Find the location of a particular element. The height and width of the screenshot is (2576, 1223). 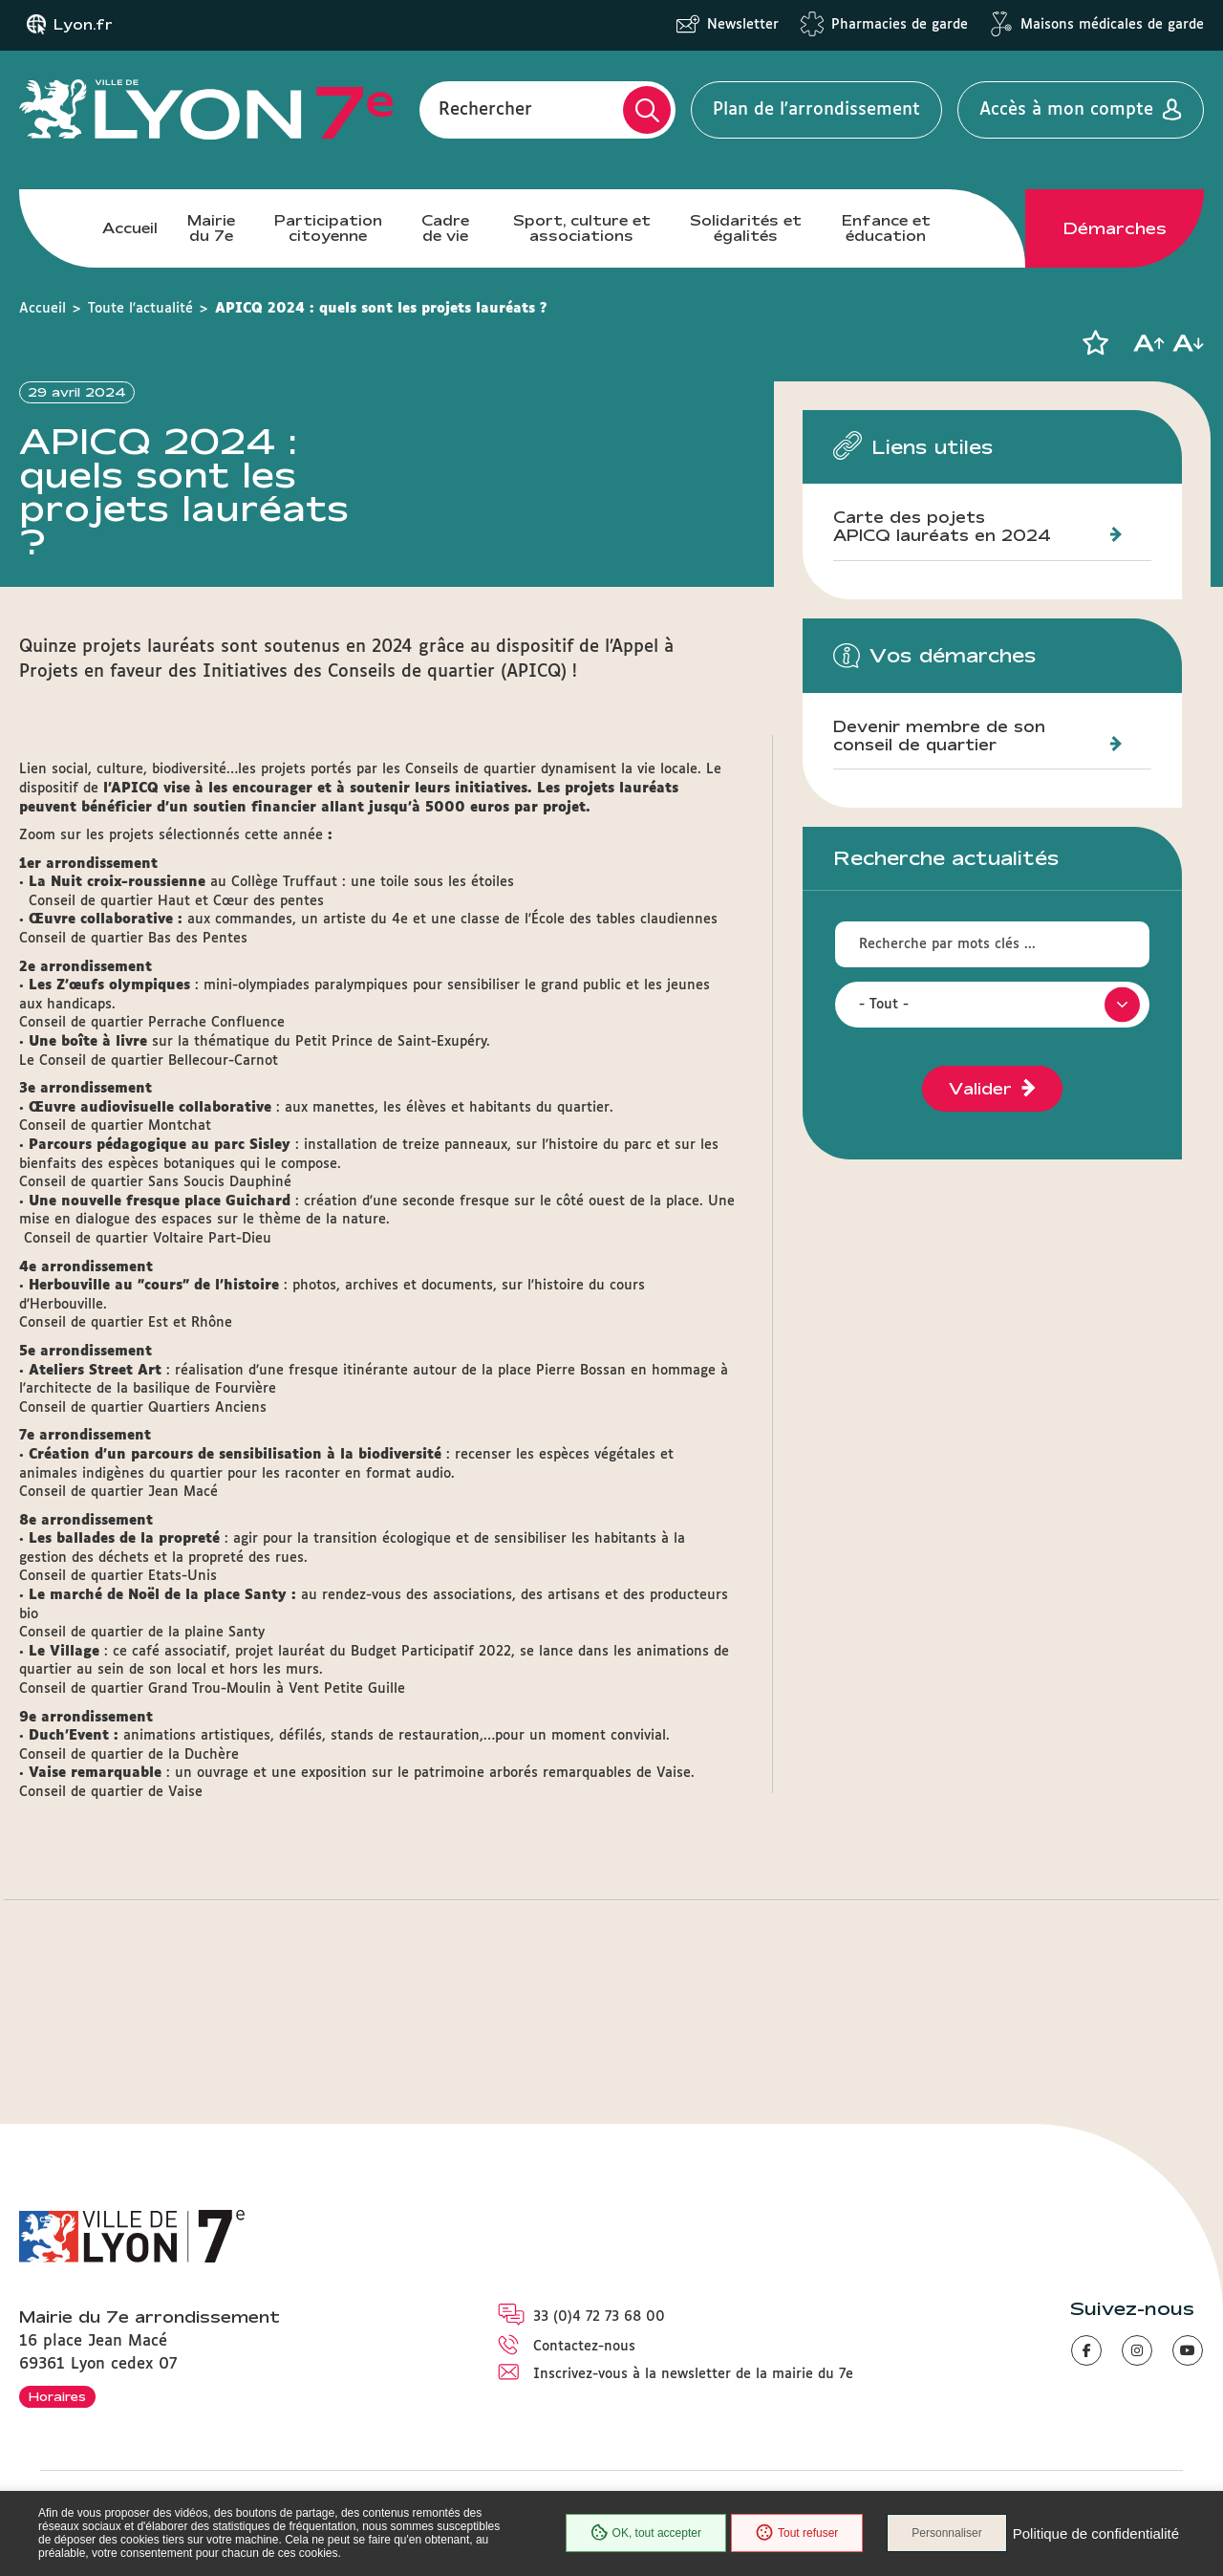

Plan de l'arrondissement is located at coordinates (816, 110).